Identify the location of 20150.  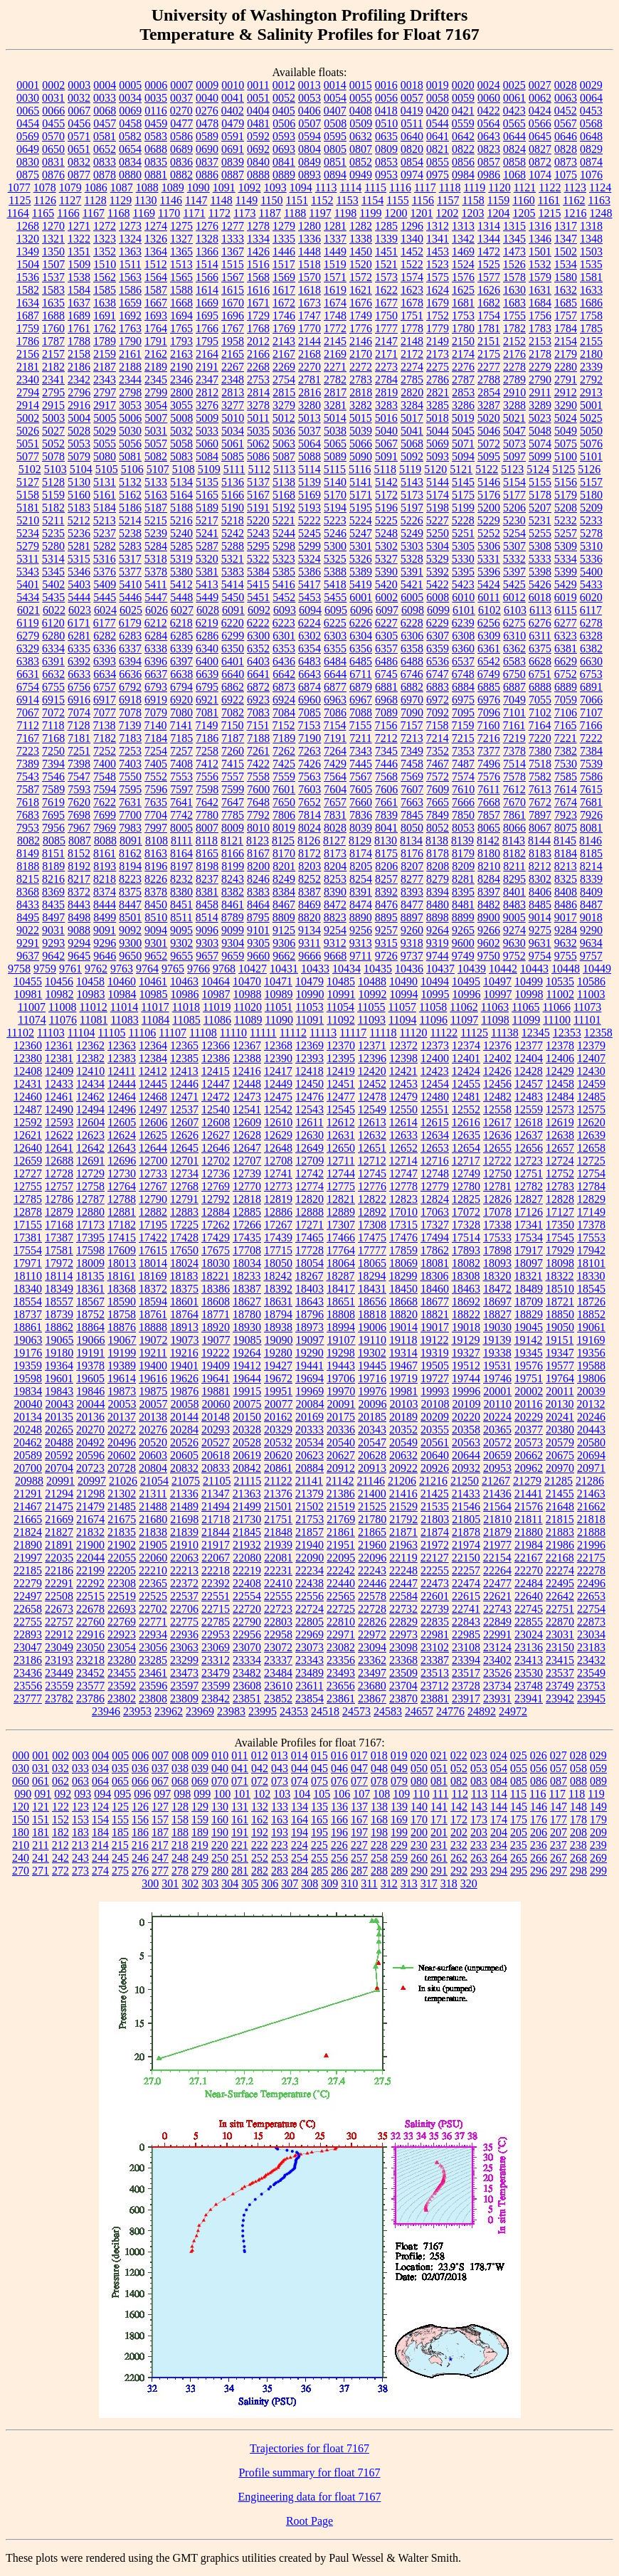
(247, 1417).